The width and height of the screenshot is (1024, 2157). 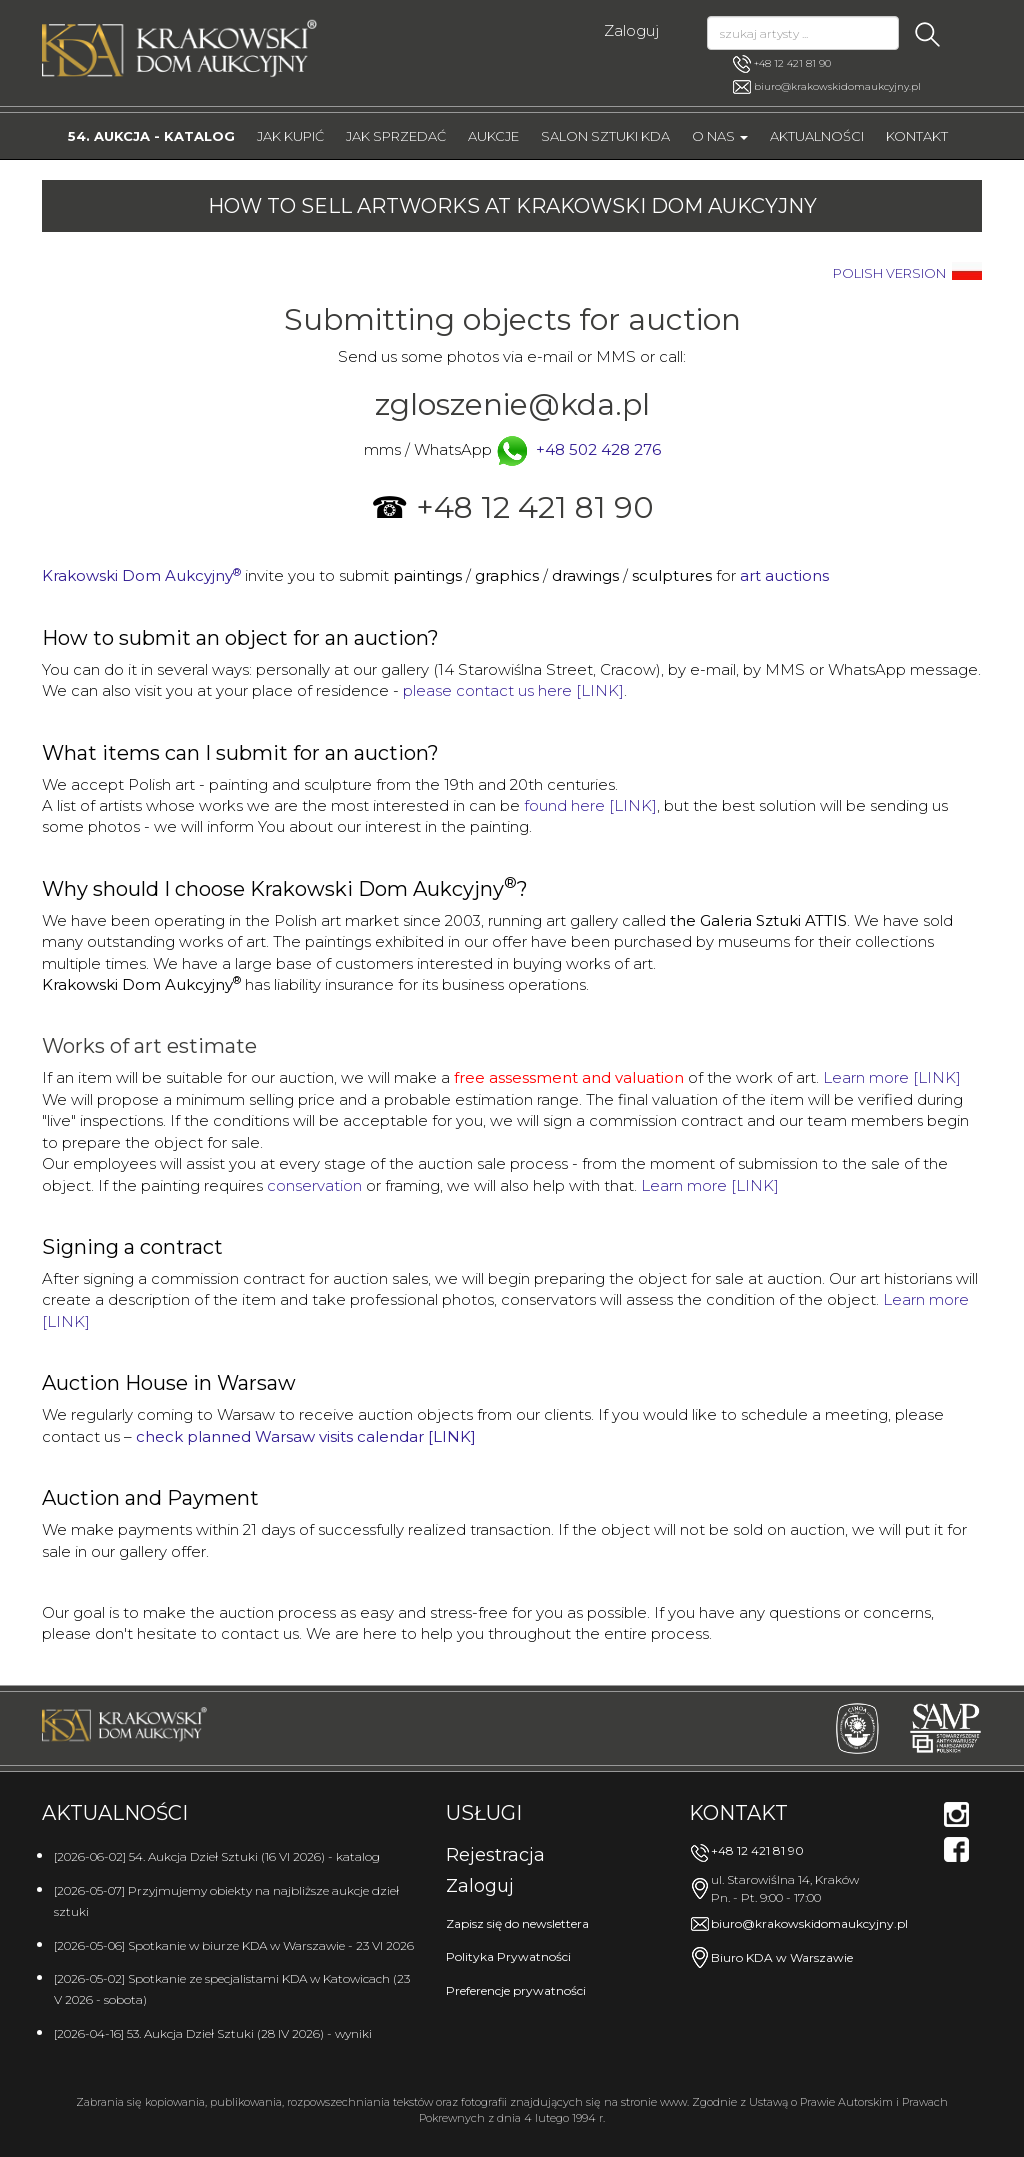 I want to click on Polityka Prywatności, so click(x=508, y=1956).